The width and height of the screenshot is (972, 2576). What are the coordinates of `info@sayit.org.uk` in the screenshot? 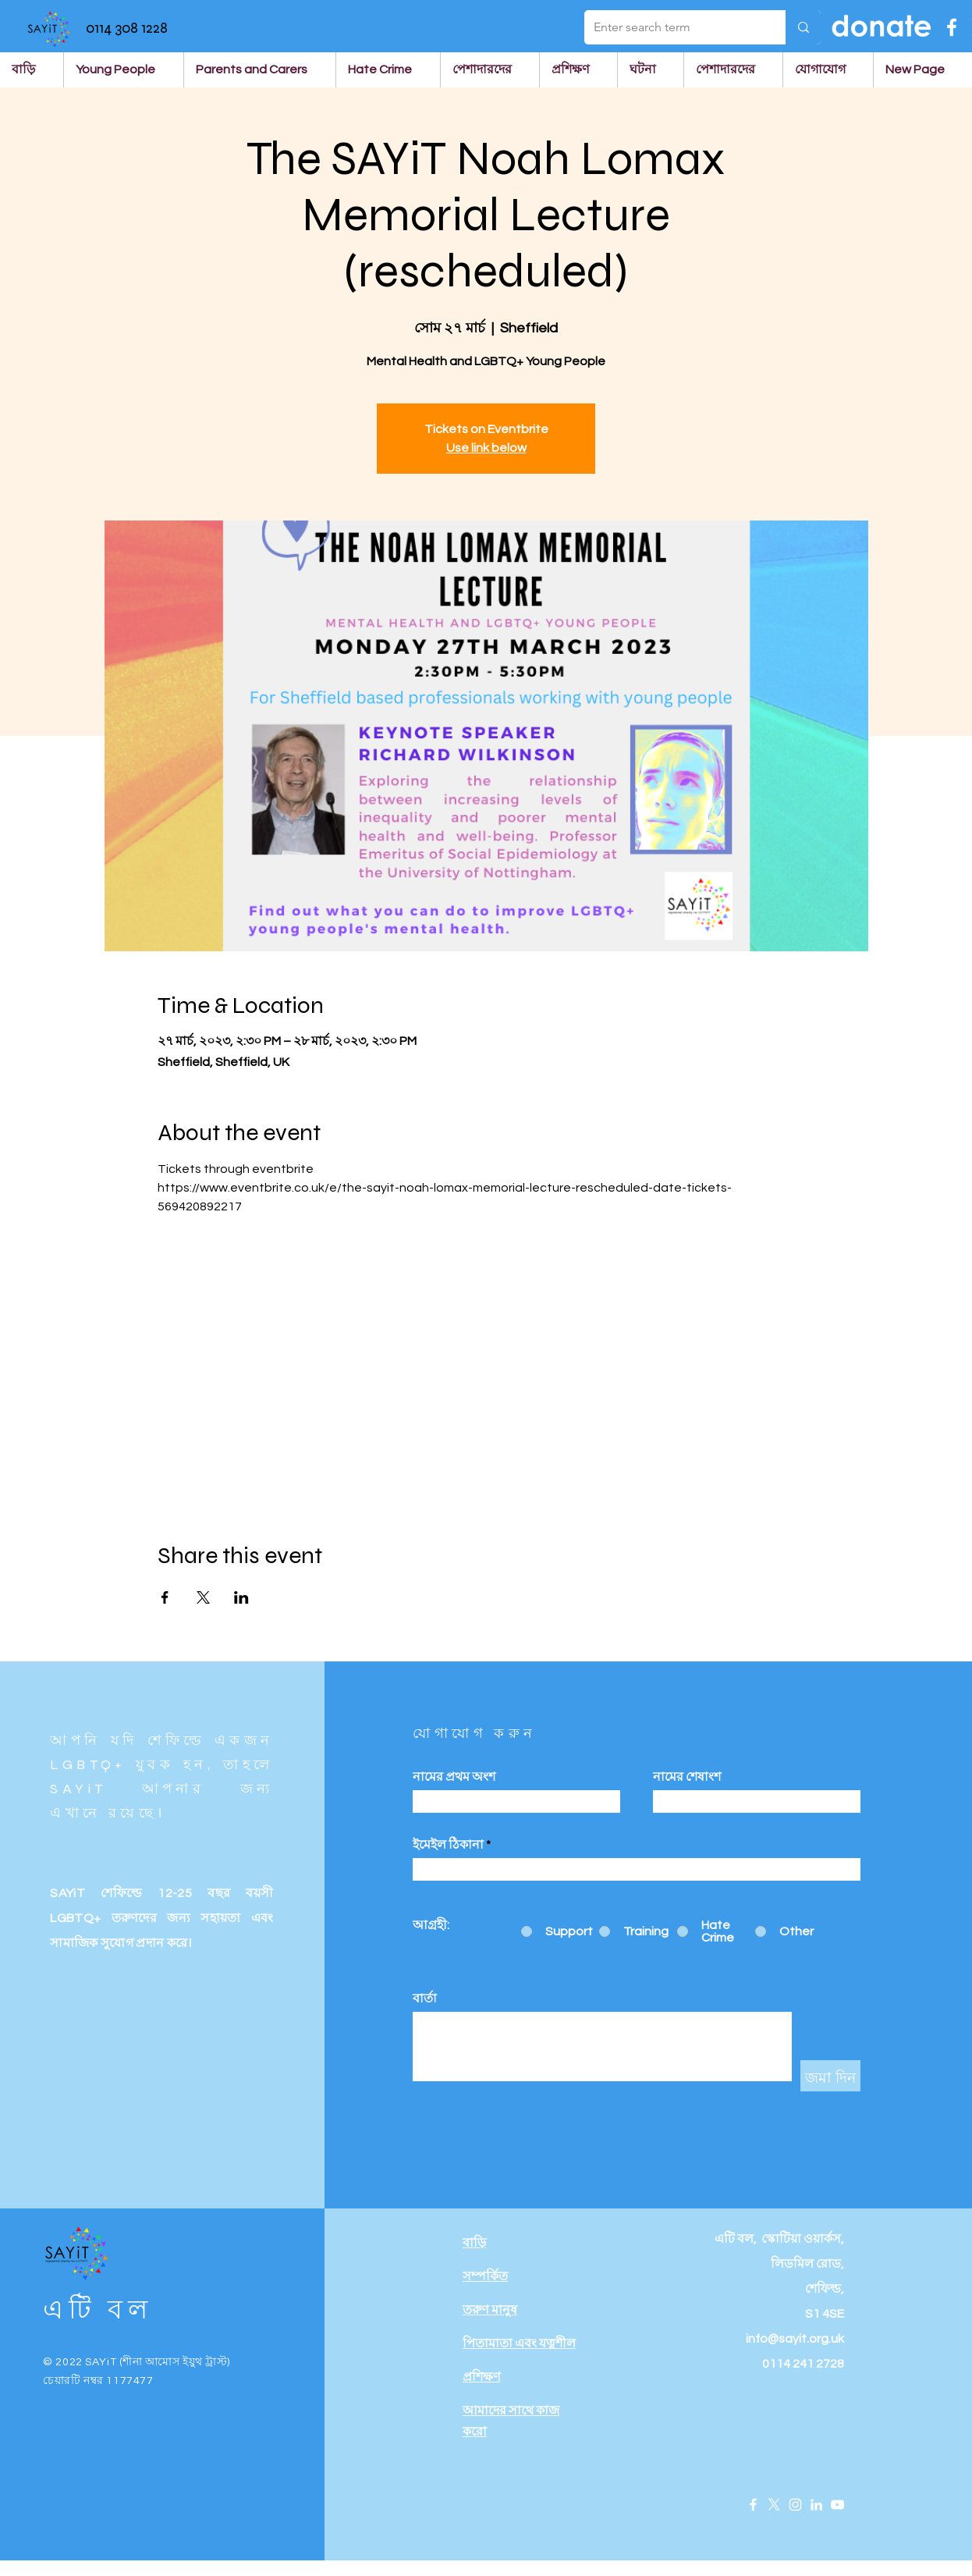 It's located at (795, 2339).